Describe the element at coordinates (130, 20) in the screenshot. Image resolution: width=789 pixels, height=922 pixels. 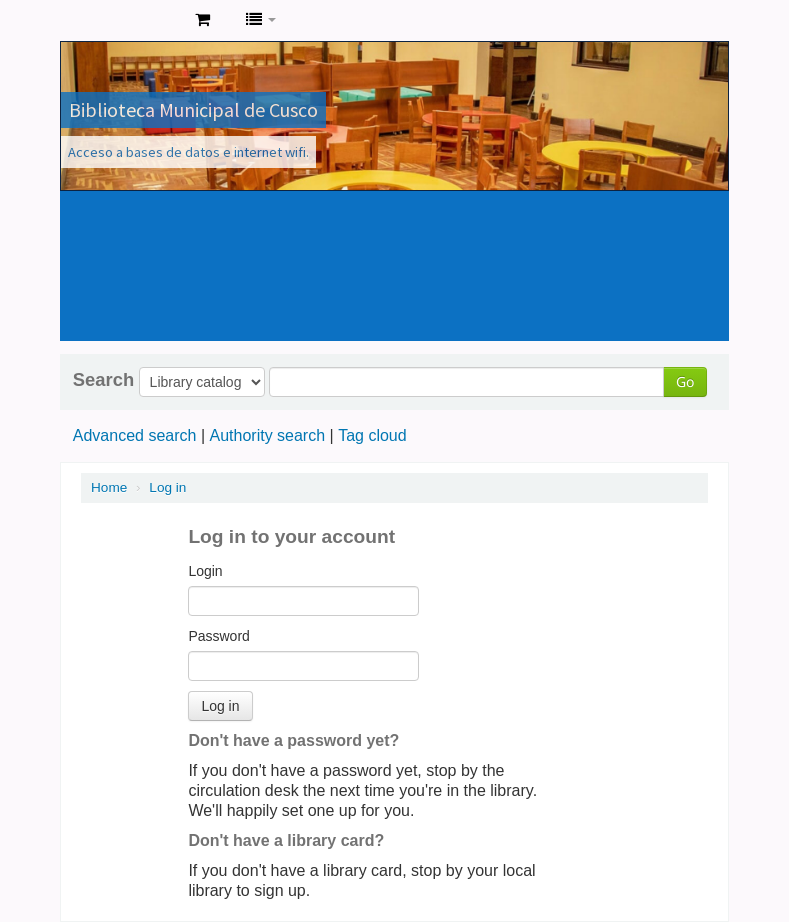
I see `Koha online` at that location.